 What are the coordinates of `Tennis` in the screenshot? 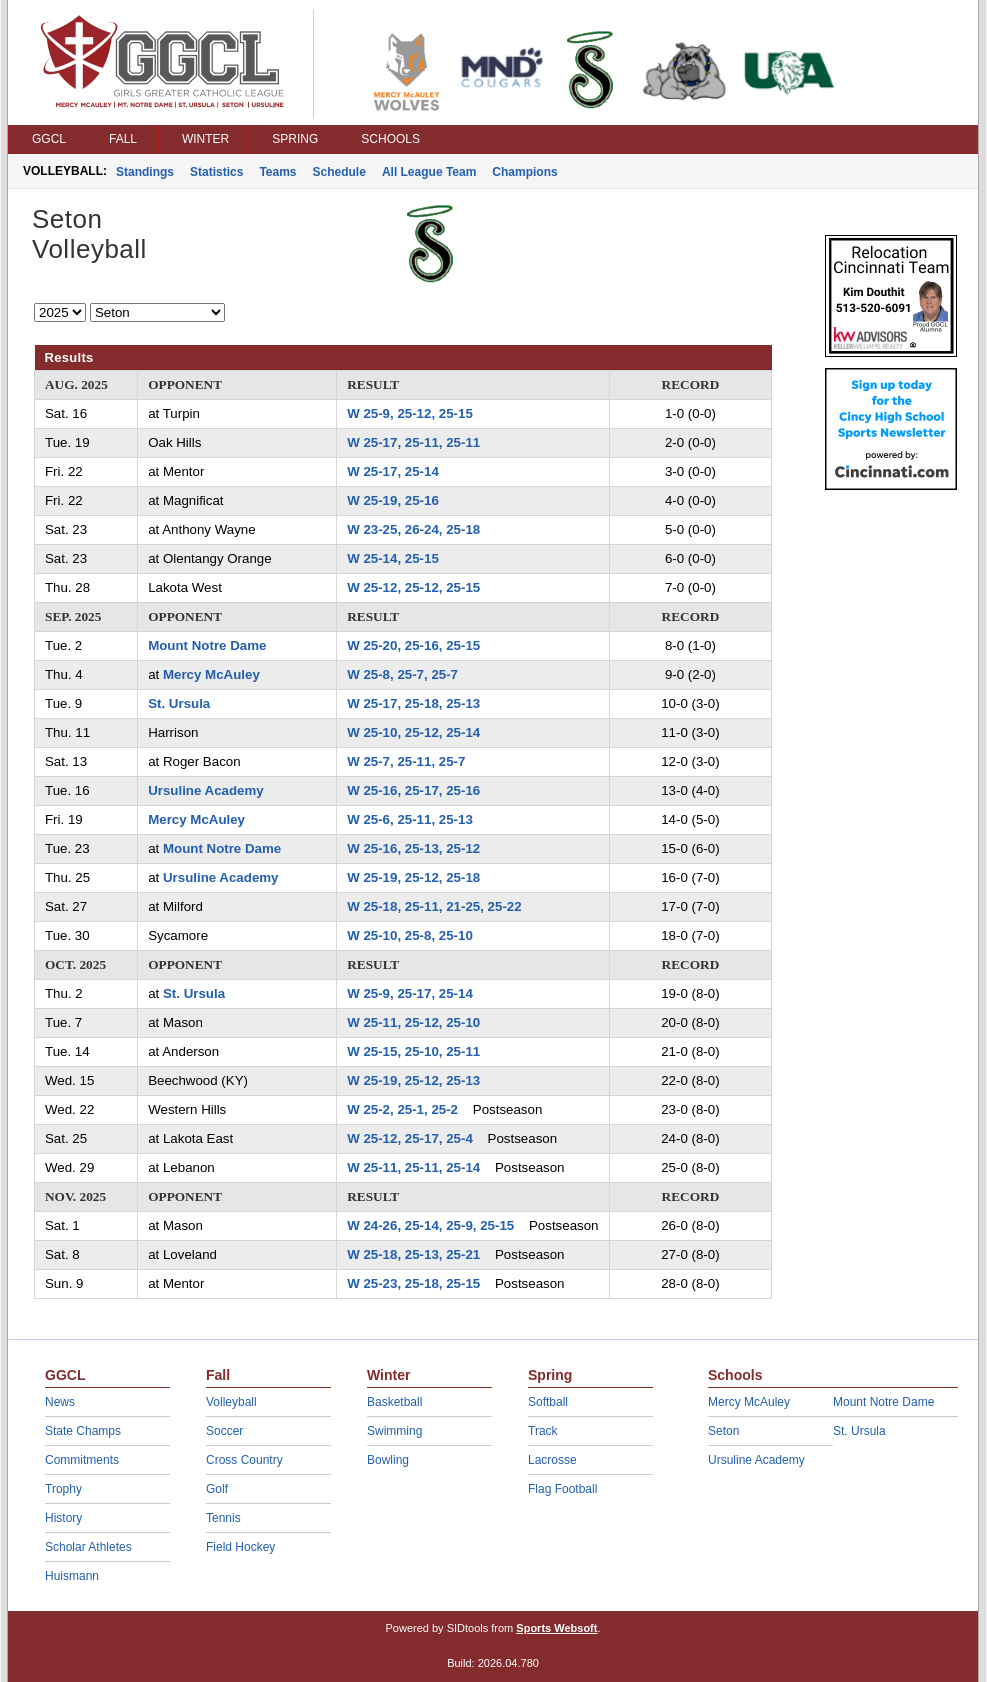 It's located at (223, 1518).